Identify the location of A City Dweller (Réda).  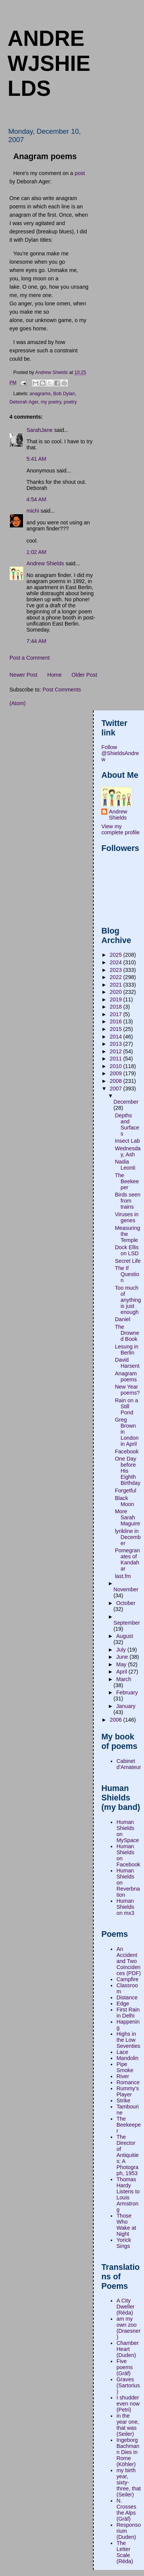
(125, 2307).